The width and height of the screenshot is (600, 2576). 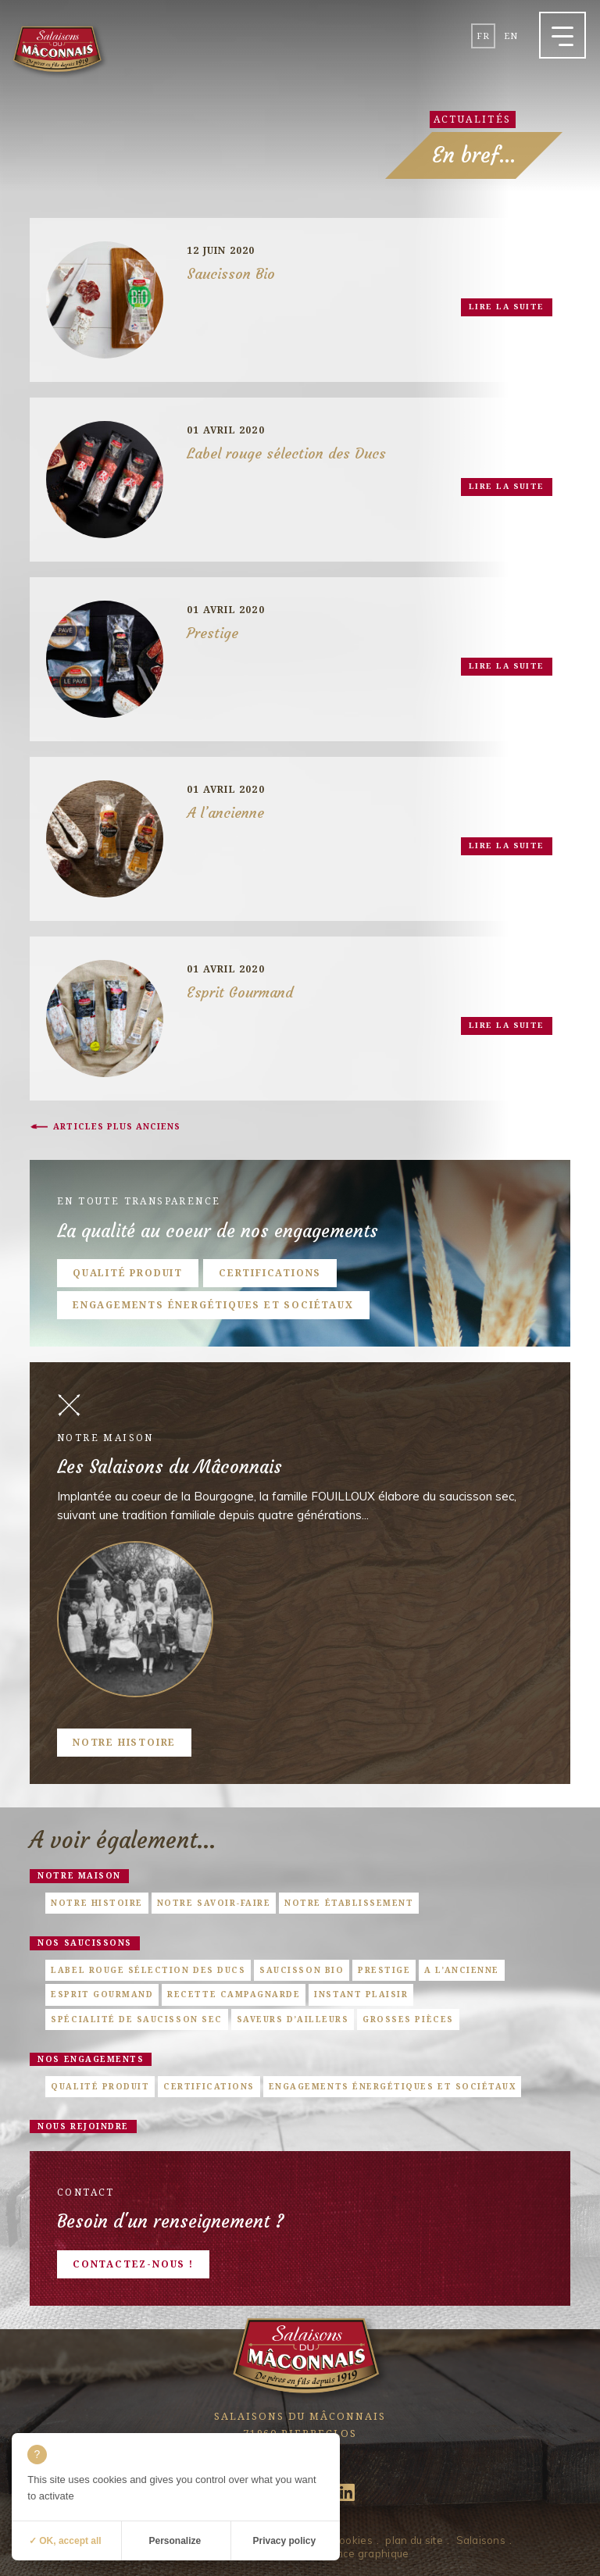 I want to click on Spécialité de saucisson sec, so click(x=136, y=2019).